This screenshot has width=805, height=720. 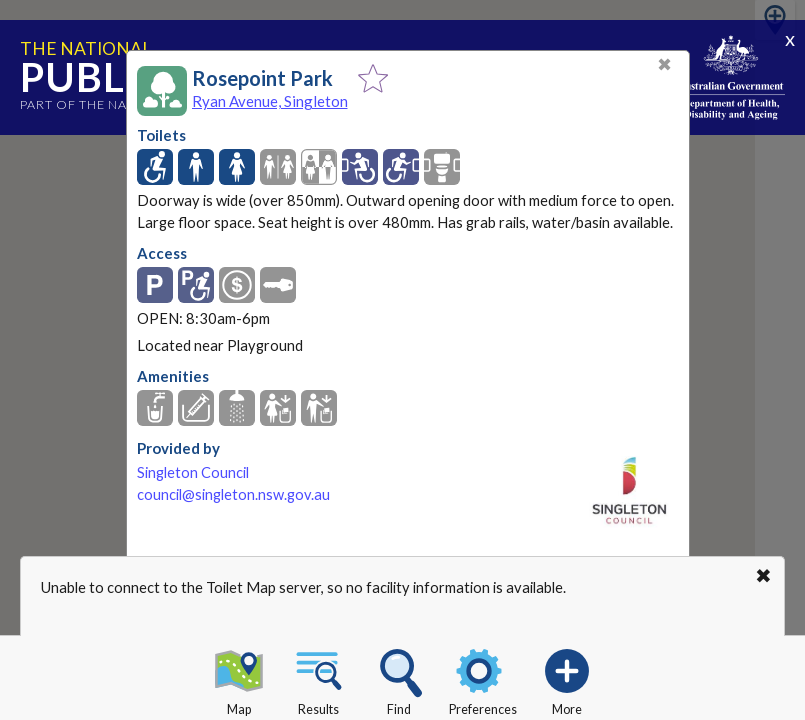 I want to click on Ryan Avenue, Singleton, so click(x=270, y=101).